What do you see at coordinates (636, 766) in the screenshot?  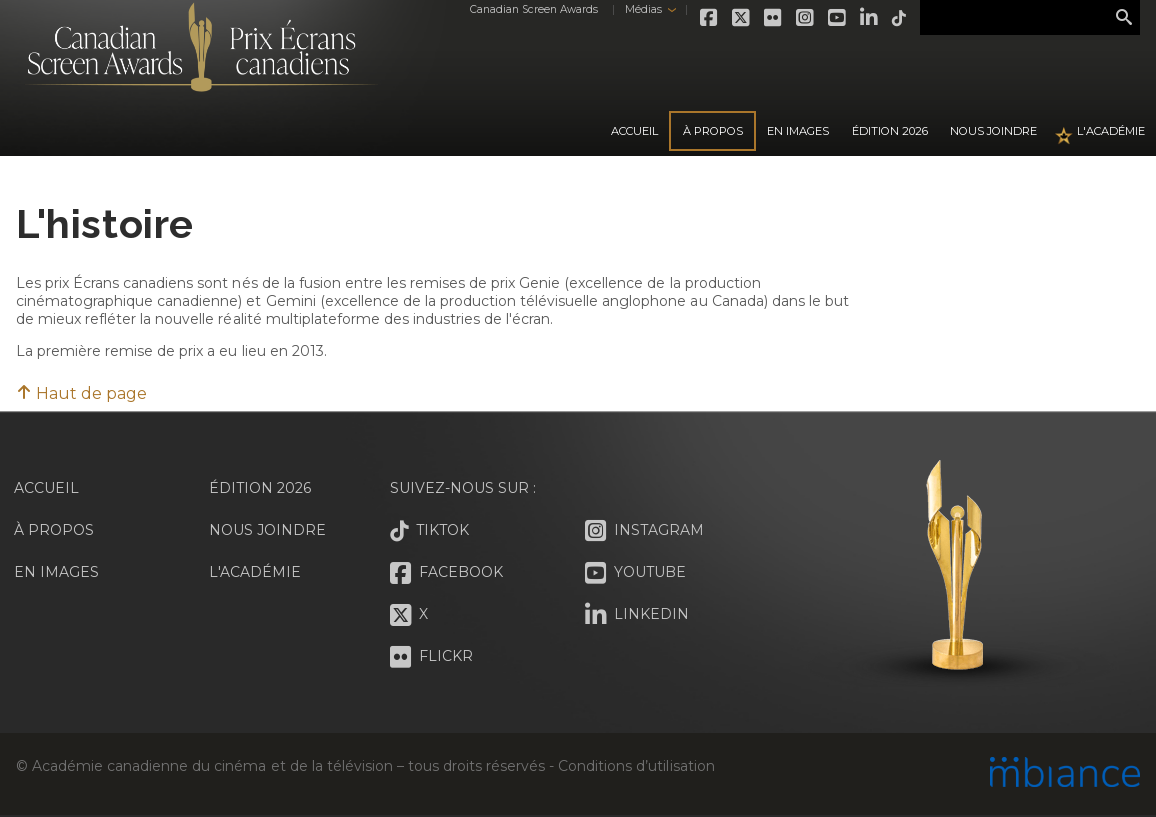 I see `Conditions d’utilisation` at bounding box center [636, 766].